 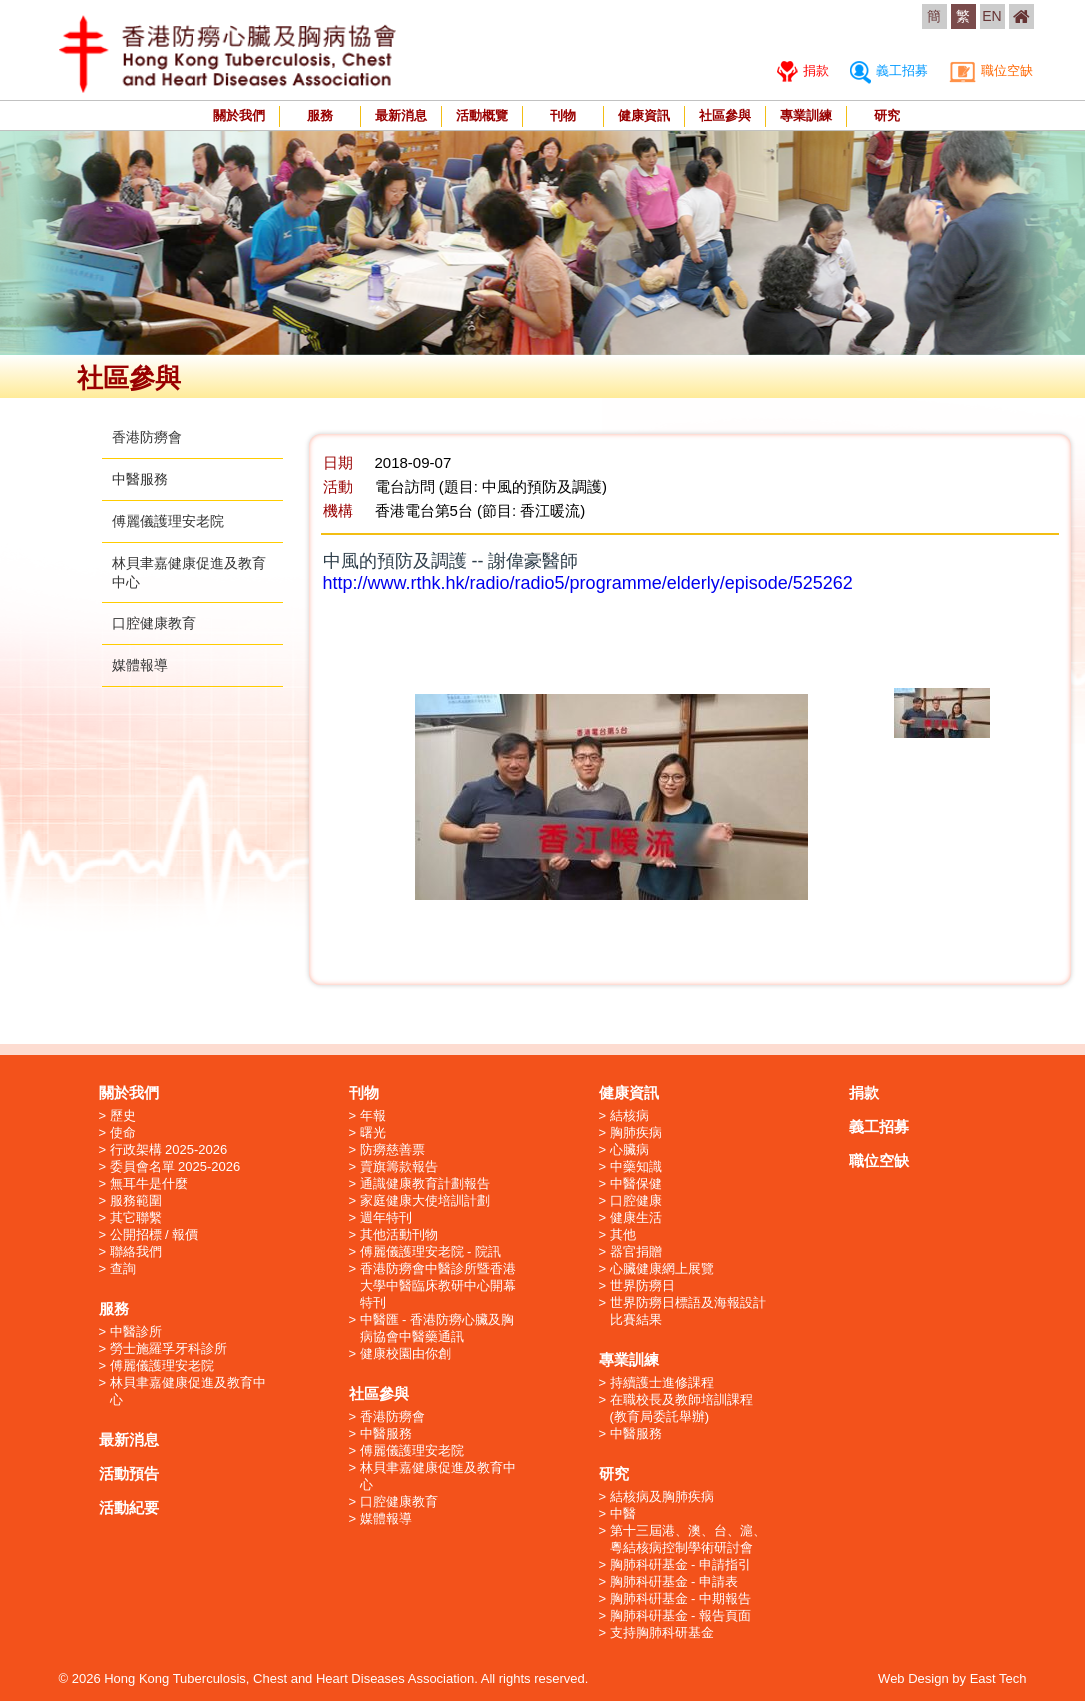 I want to click on 中醫匯 - 香港防癆心臟及胸病協會中醫藥通訊, so click(x=437, y=1328).